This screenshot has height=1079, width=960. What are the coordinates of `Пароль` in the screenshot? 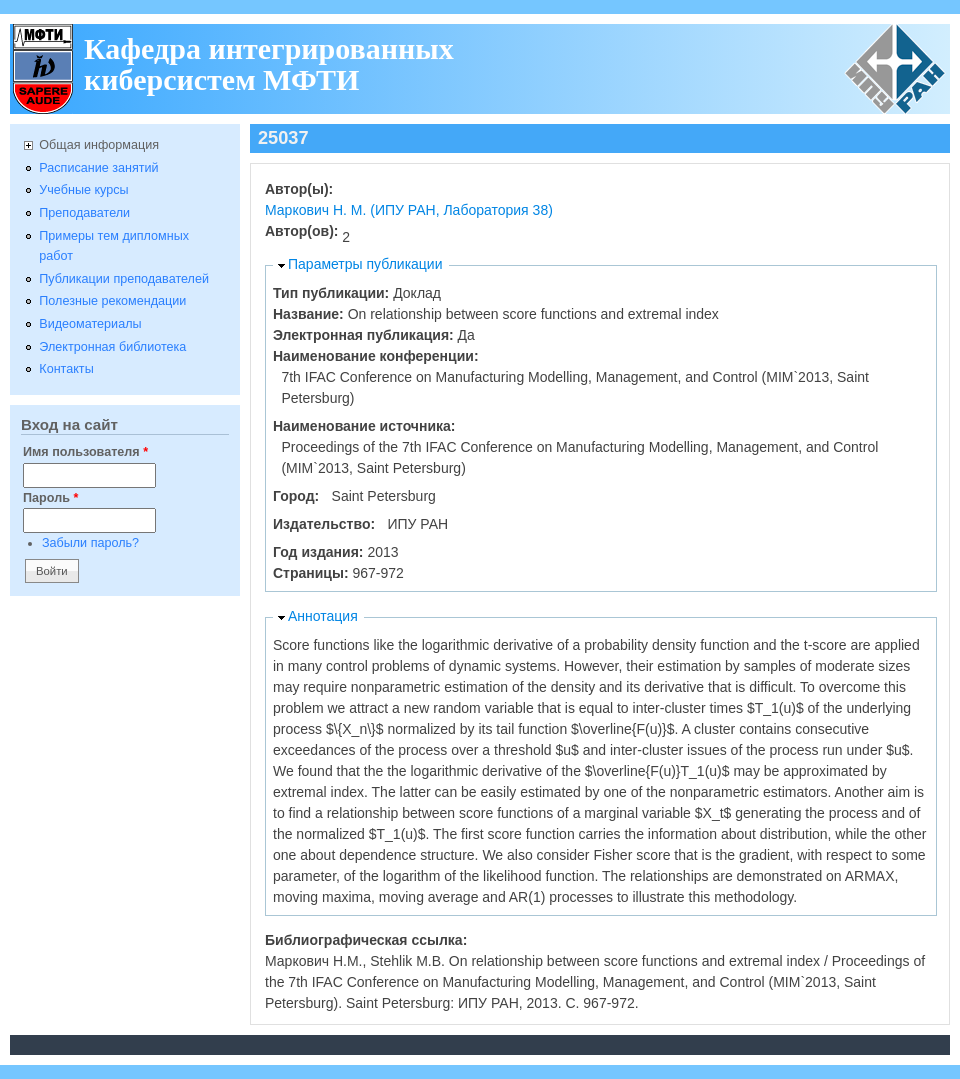 It's located at (50, 498).